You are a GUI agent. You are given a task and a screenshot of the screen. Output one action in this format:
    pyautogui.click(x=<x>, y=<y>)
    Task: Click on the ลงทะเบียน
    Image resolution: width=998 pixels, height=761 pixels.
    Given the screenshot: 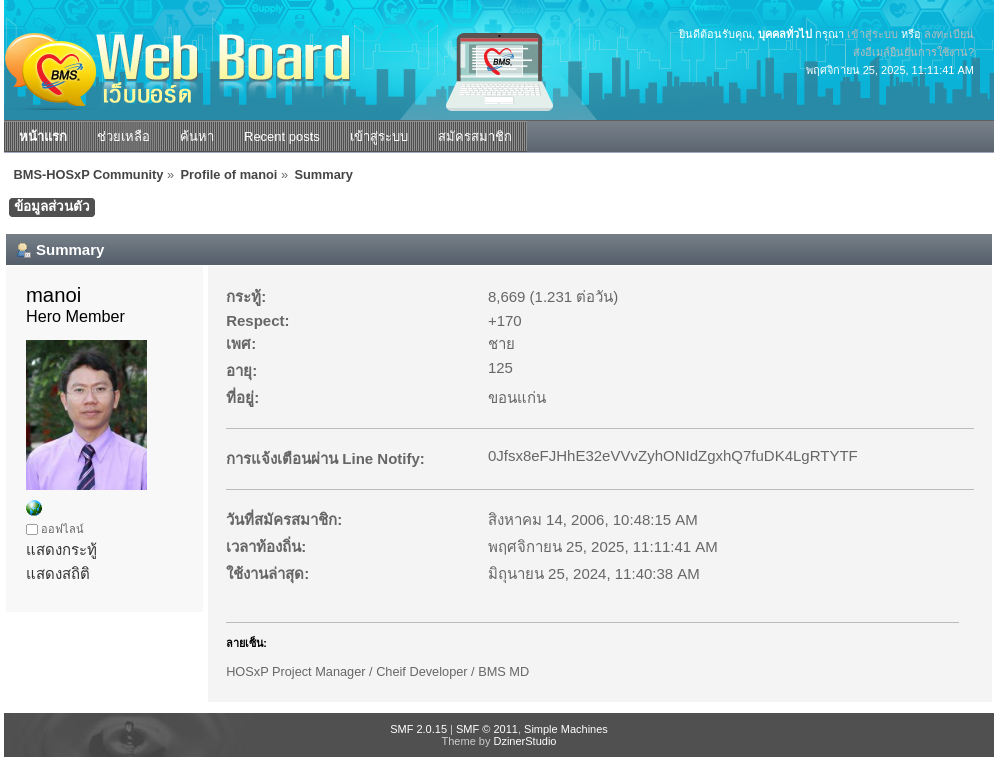 What is the action you would take?
    pyautogui.click(x=949, y=34)
    